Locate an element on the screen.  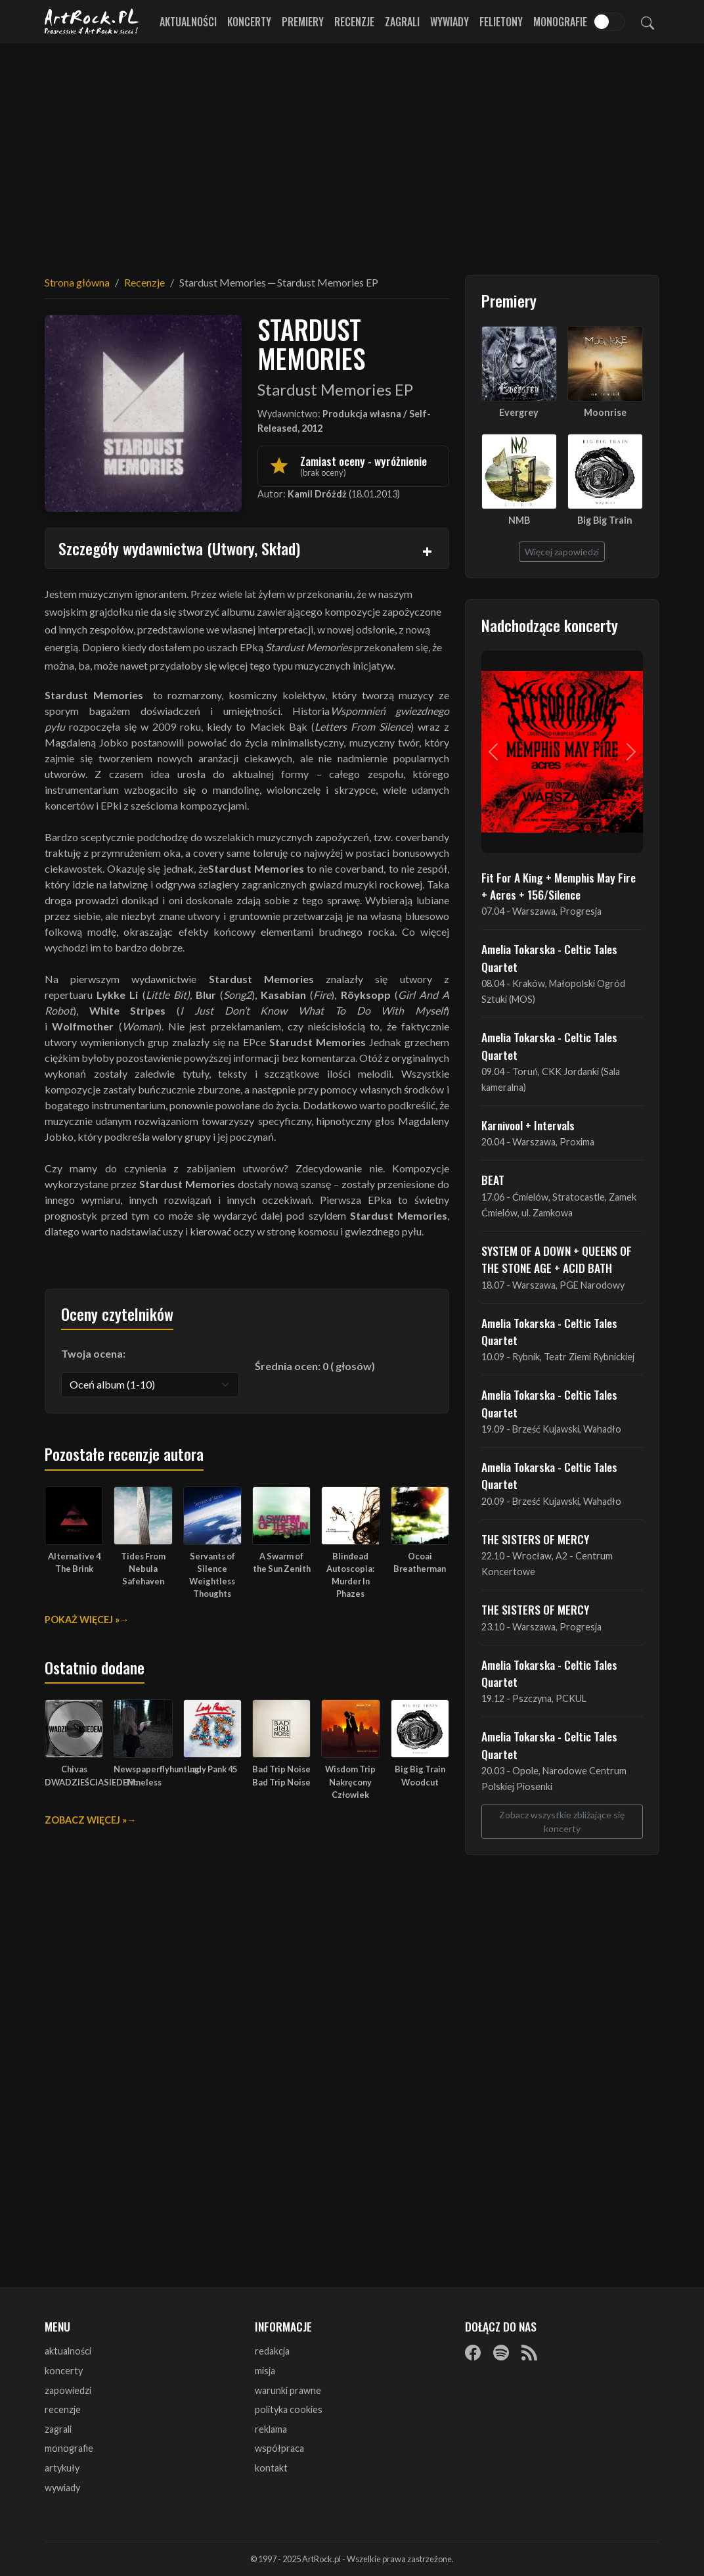
Premiery is located at coordinates (303, 22).